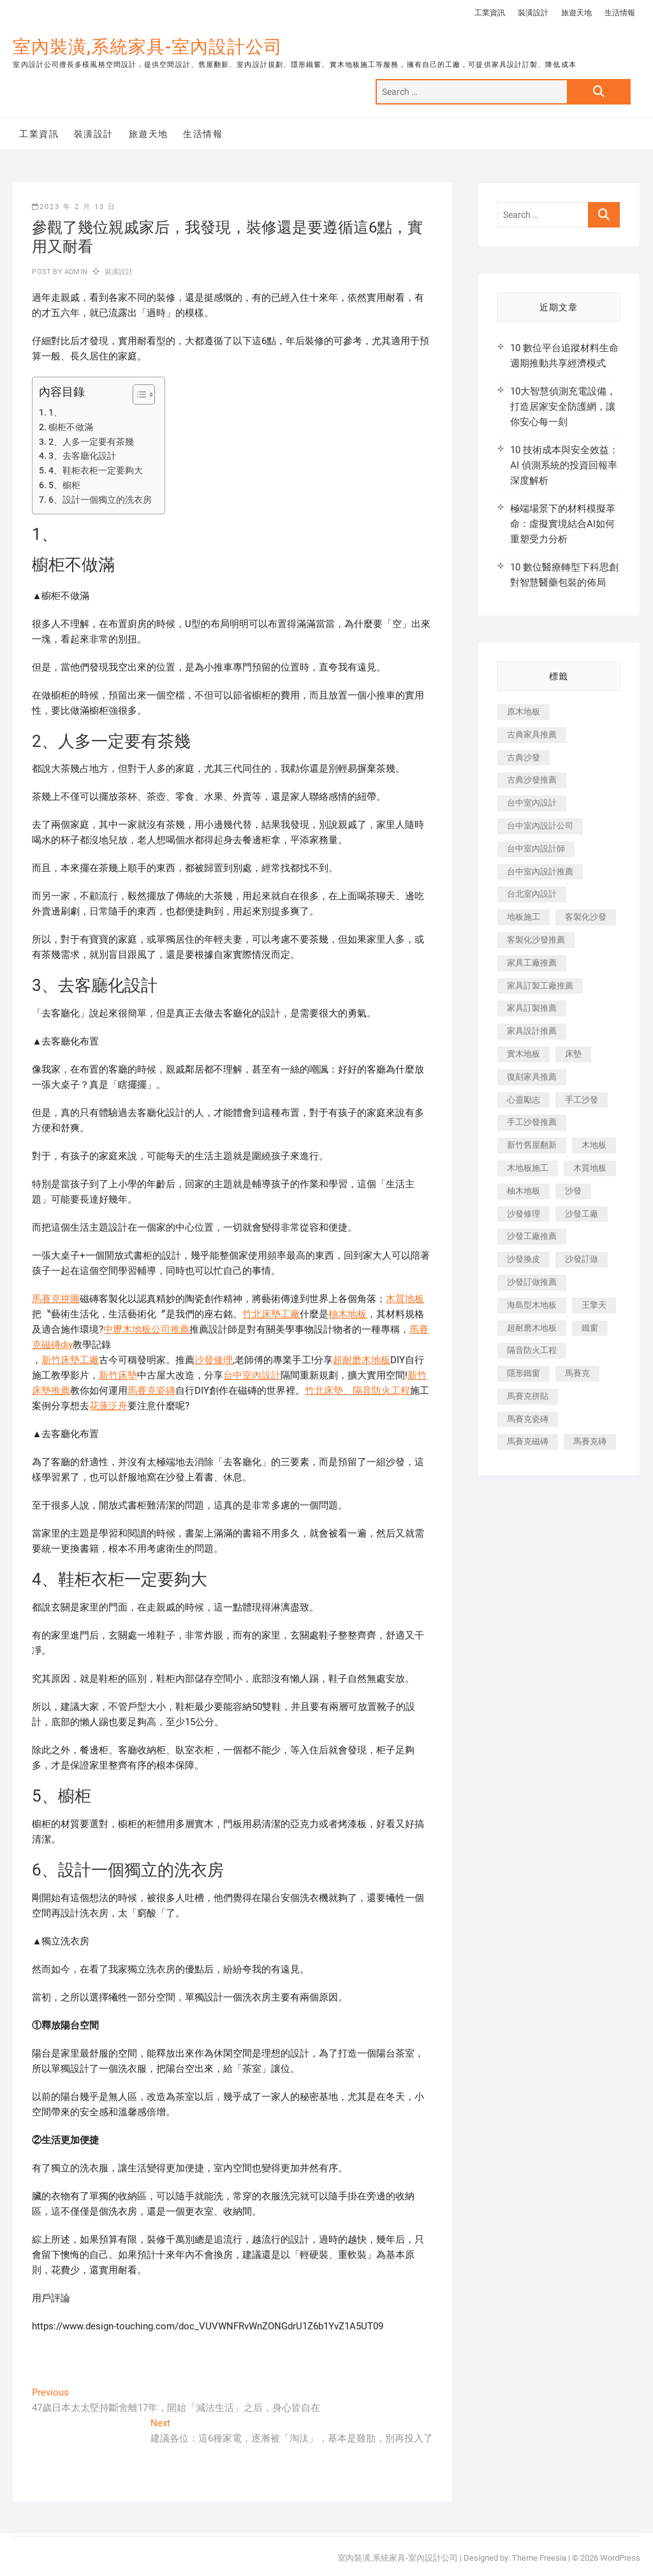 Image resolution: width=653 pixels, height=2576 pixels. What do you see at coordinates (540, 871) in the screenshot?
I see `台中室內設計推薦 [台中室內設計推薦 (443 個項目)]` at bounding box center [540, 871].